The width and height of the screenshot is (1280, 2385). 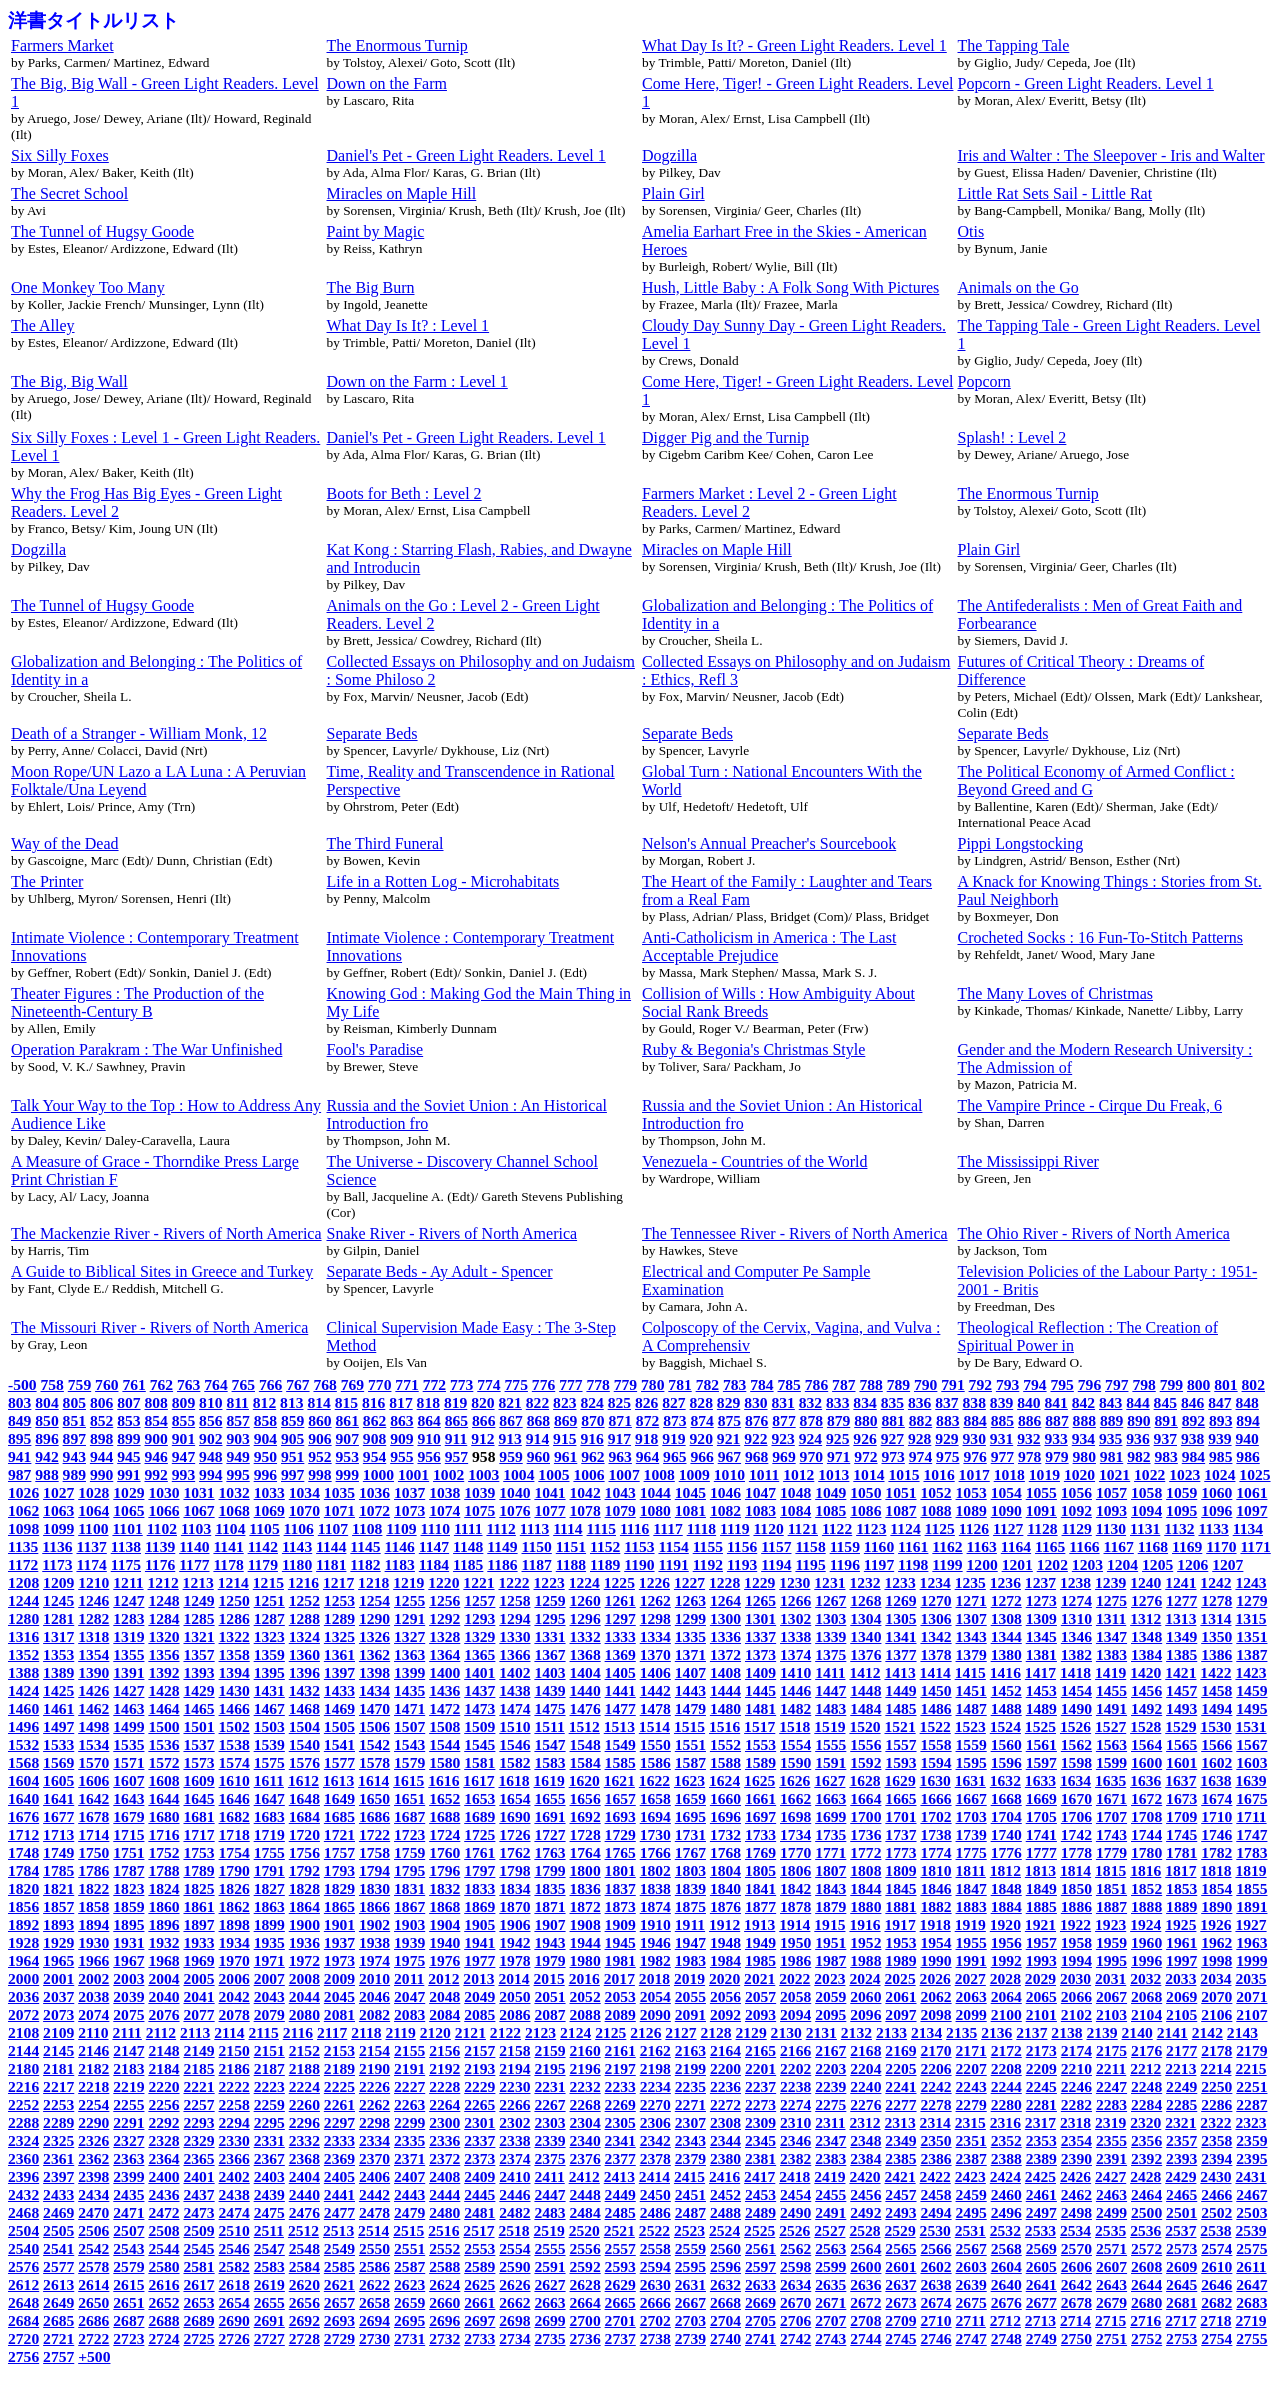 What do you see at coordinates (1005, 2230) in the screenshot?
I see `2532` at bounding box center [1005, 2230].